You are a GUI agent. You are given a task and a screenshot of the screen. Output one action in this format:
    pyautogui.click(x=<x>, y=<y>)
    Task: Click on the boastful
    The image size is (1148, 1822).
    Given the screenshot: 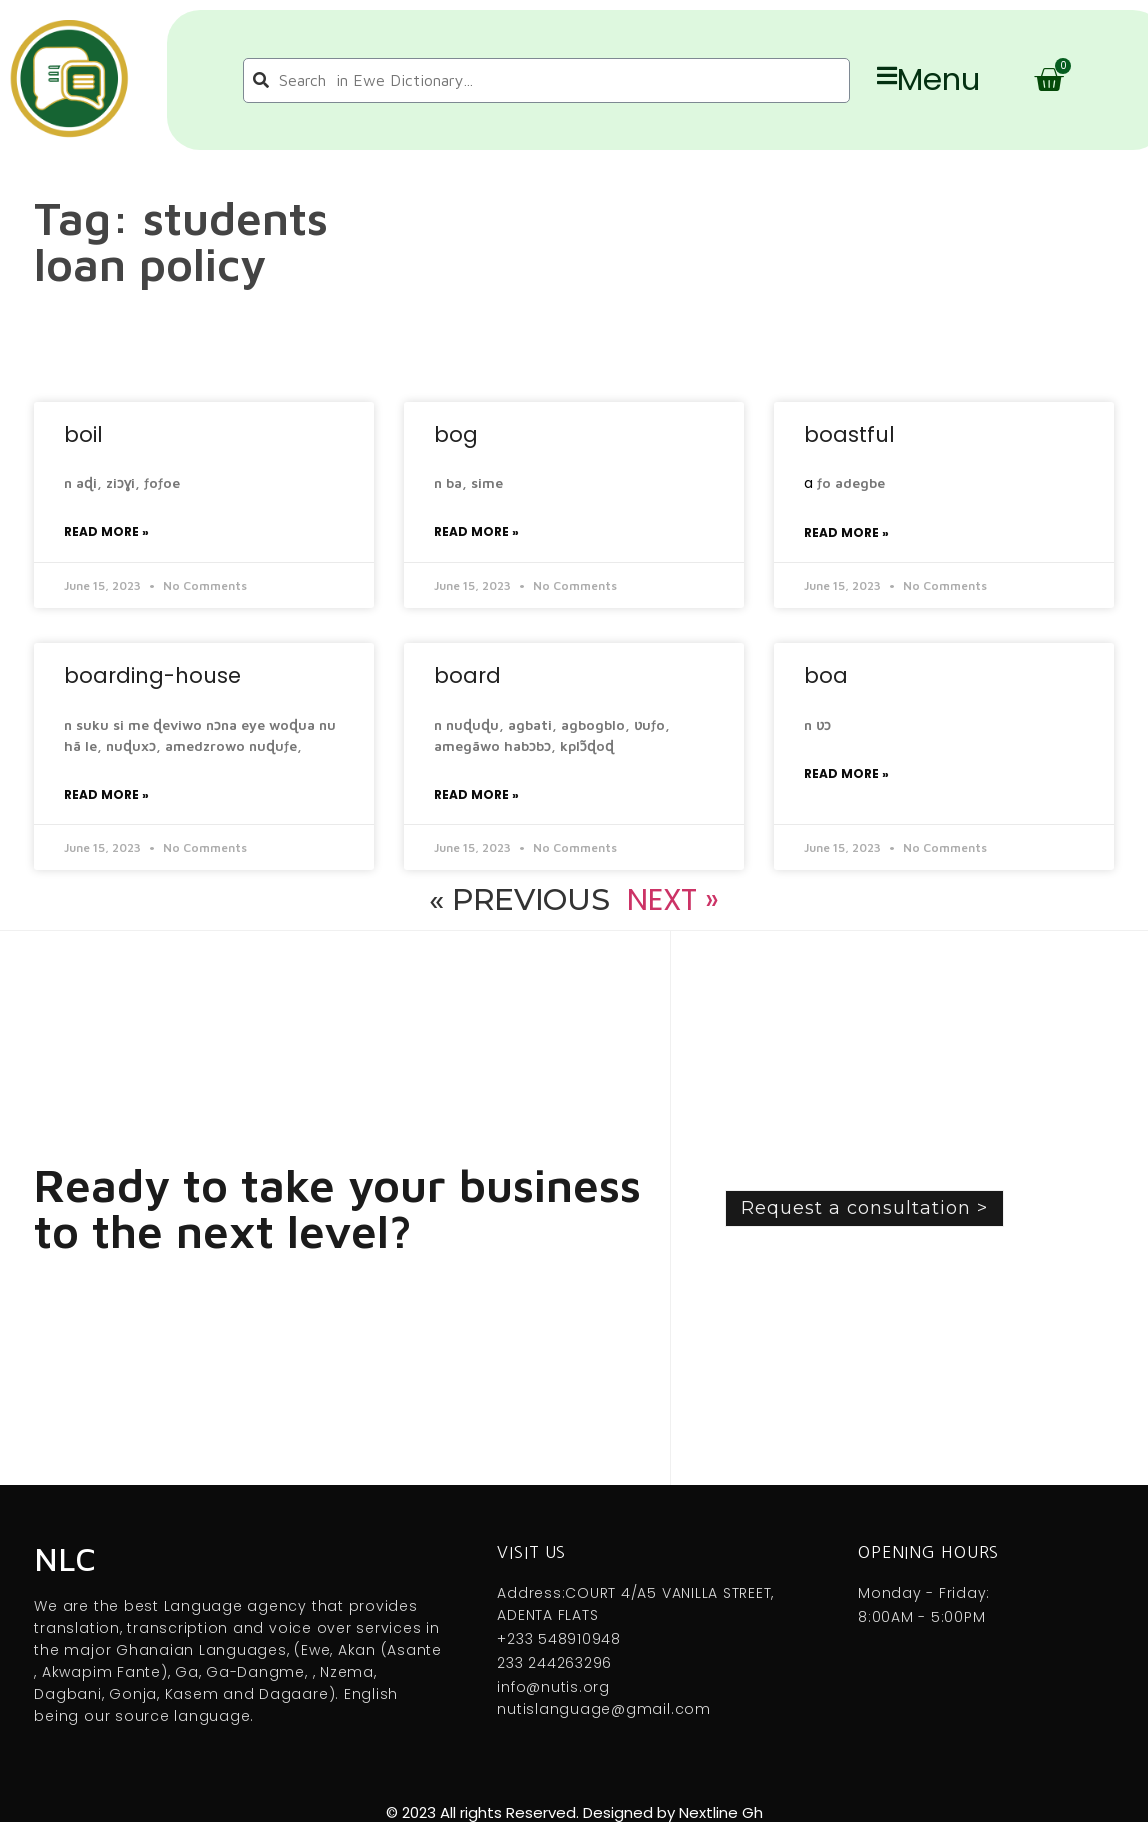 What is the action you would take?
    pyautogui.click(x=849, y=434)
    